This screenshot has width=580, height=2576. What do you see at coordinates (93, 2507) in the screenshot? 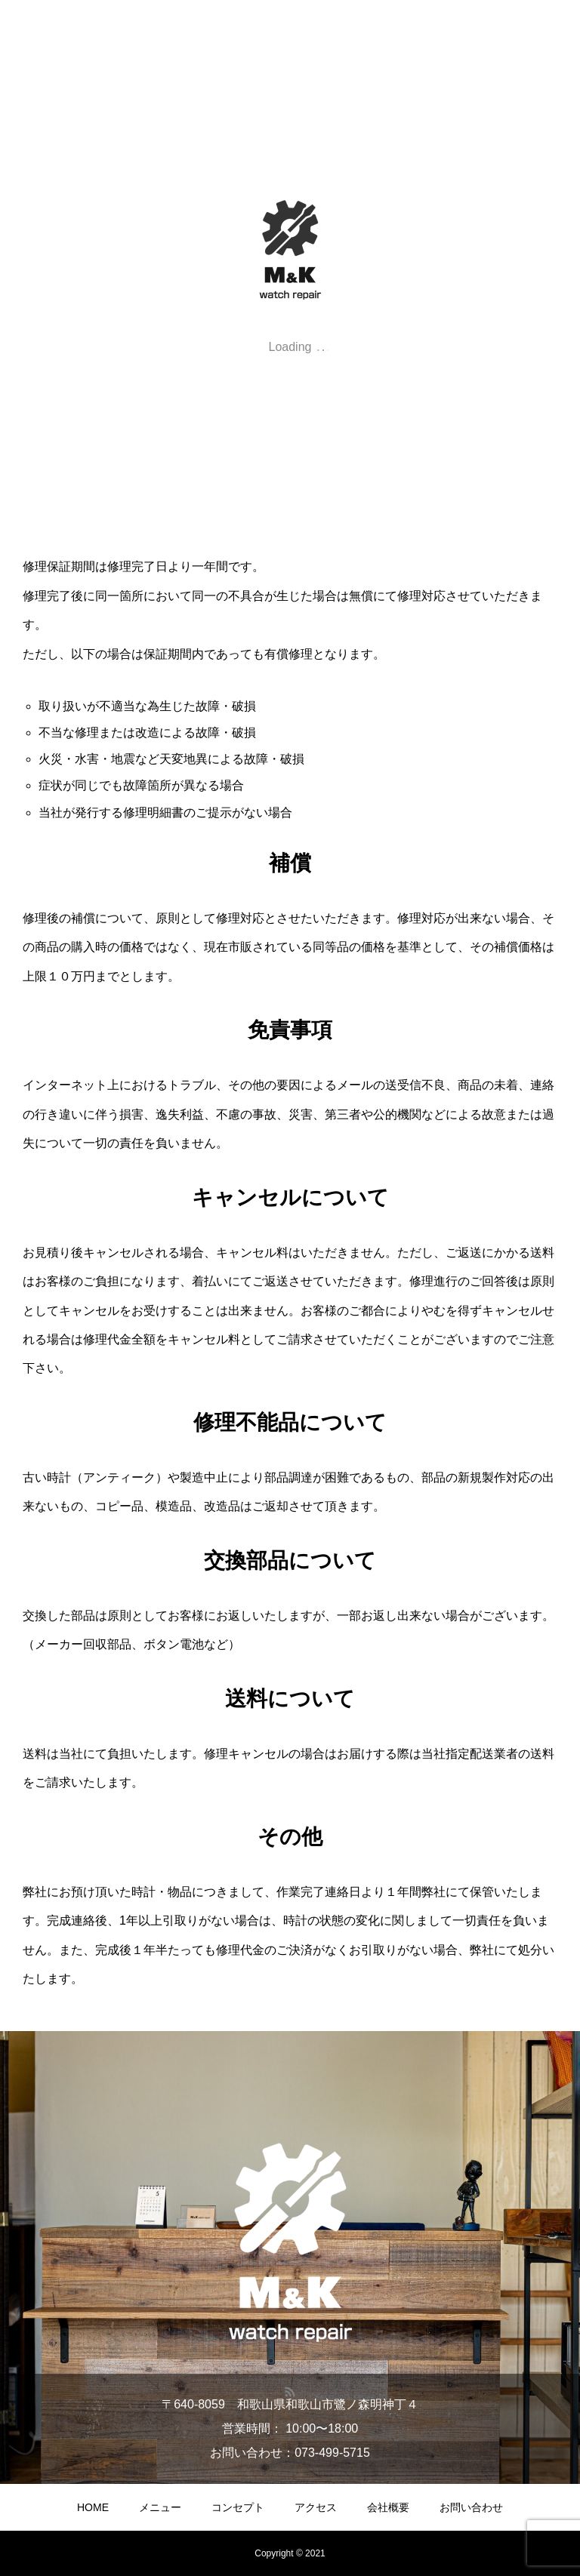
I see `HOME` at bounding box center [93, 2507].